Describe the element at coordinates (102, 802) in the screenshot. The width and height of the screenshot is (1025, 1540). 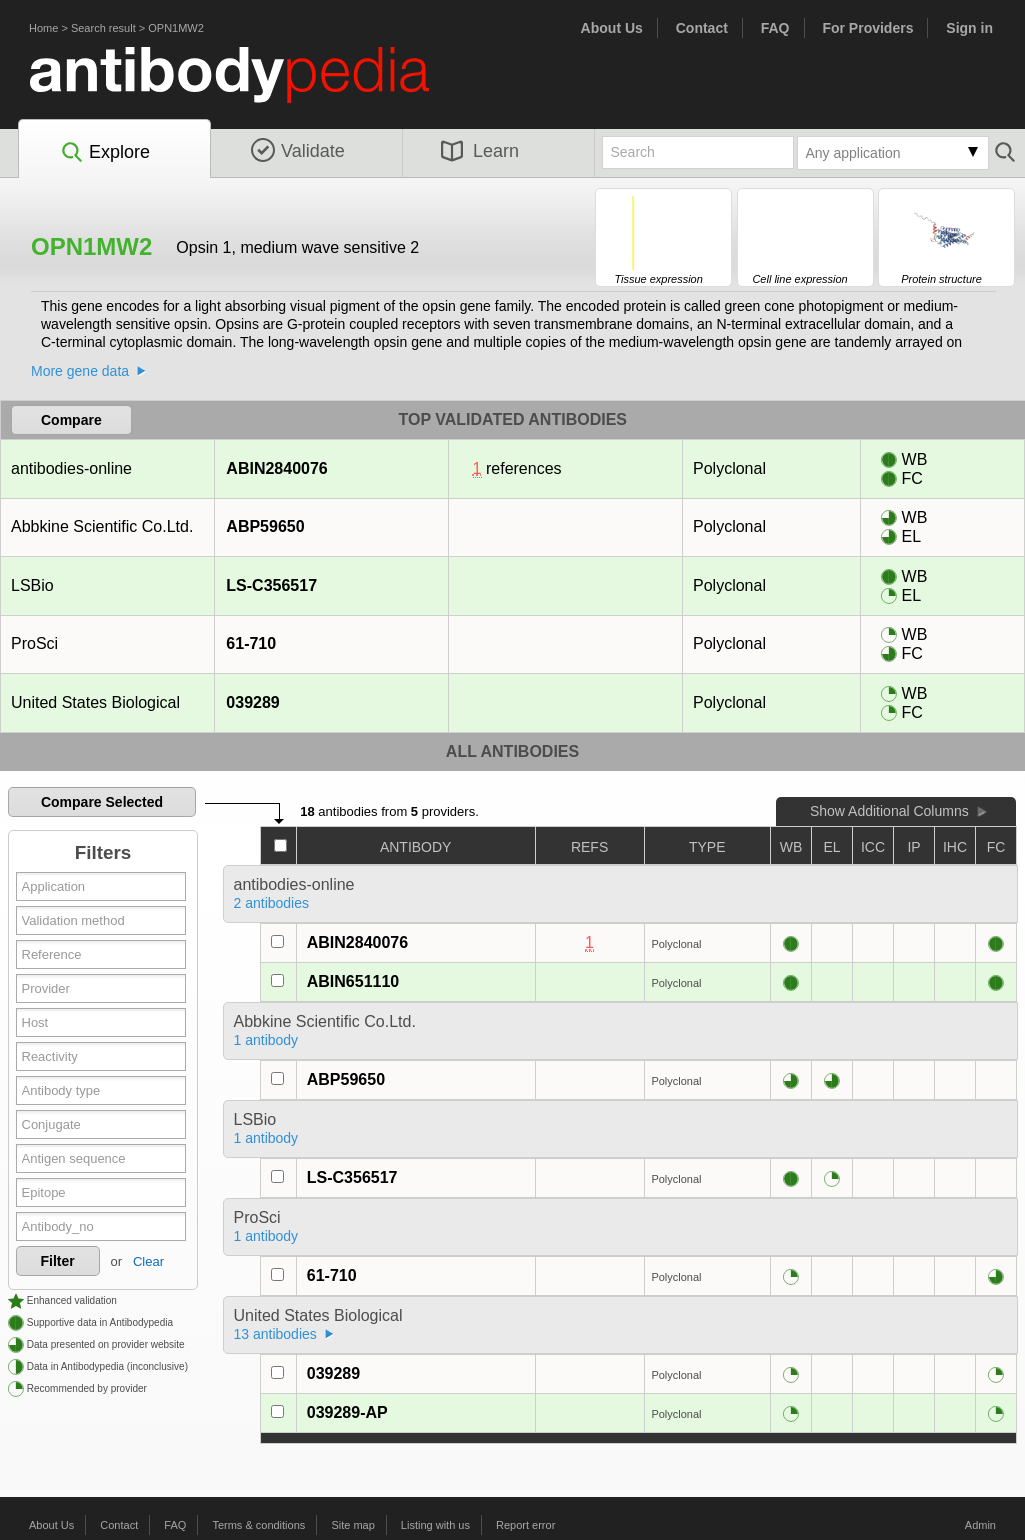
I see `Compare Selected` at that location.